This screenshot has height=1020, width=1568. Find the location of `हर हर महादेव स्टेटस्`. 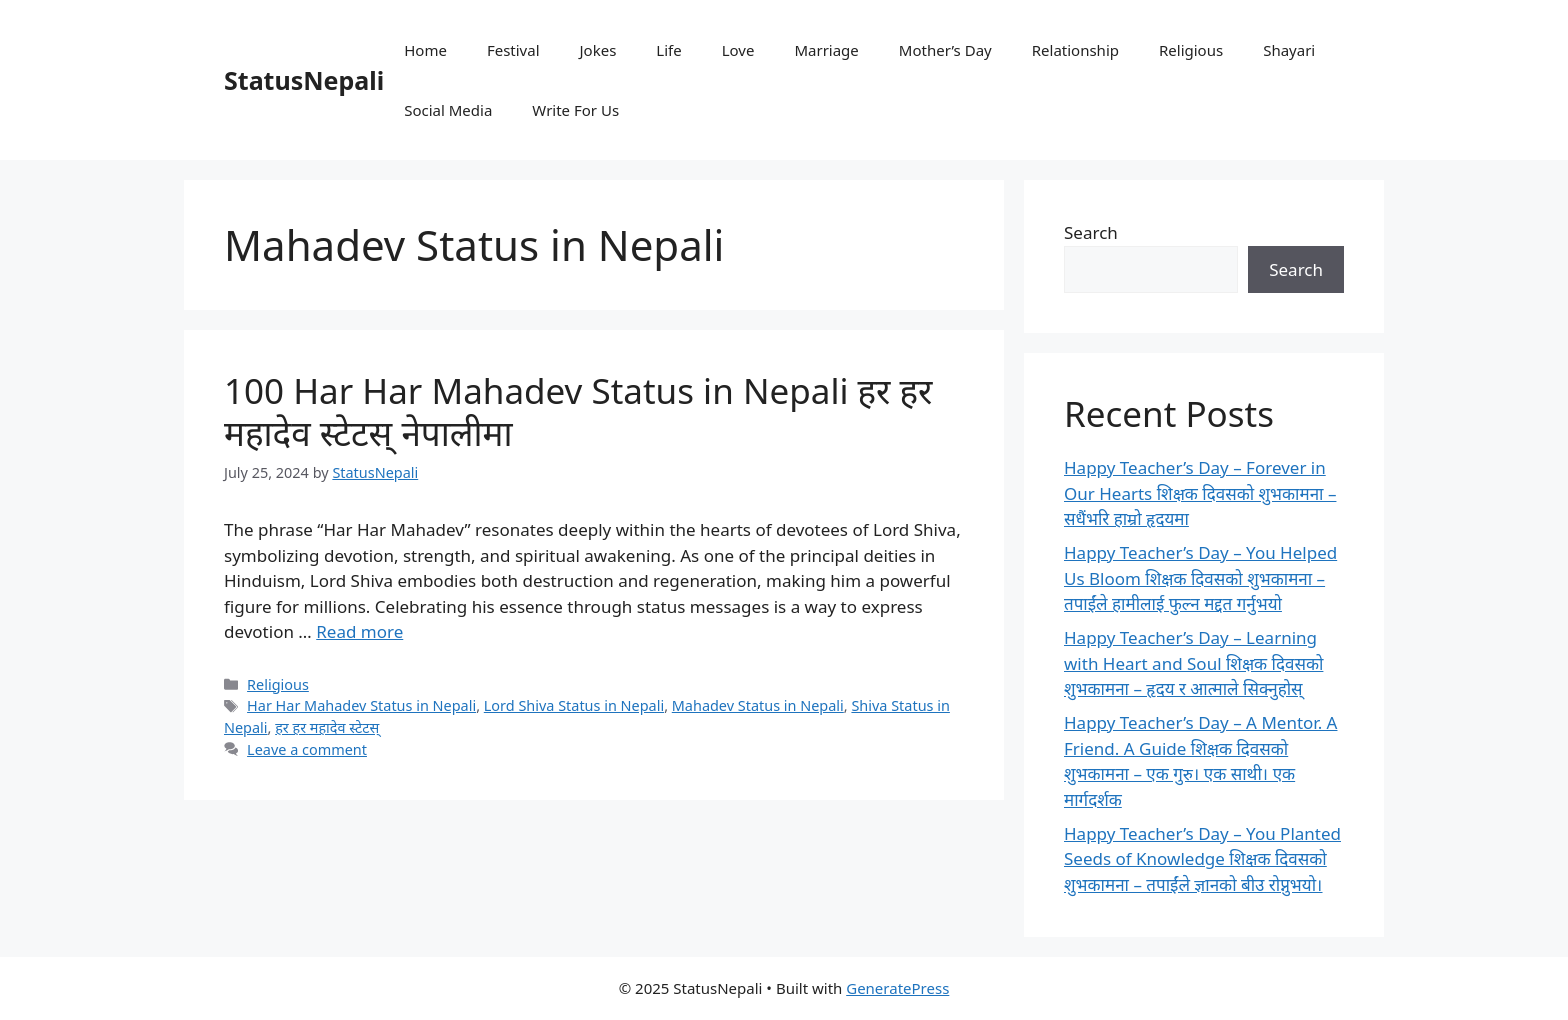

हर हर महादेव स्टेटस् is located at coordinates (327, 727).